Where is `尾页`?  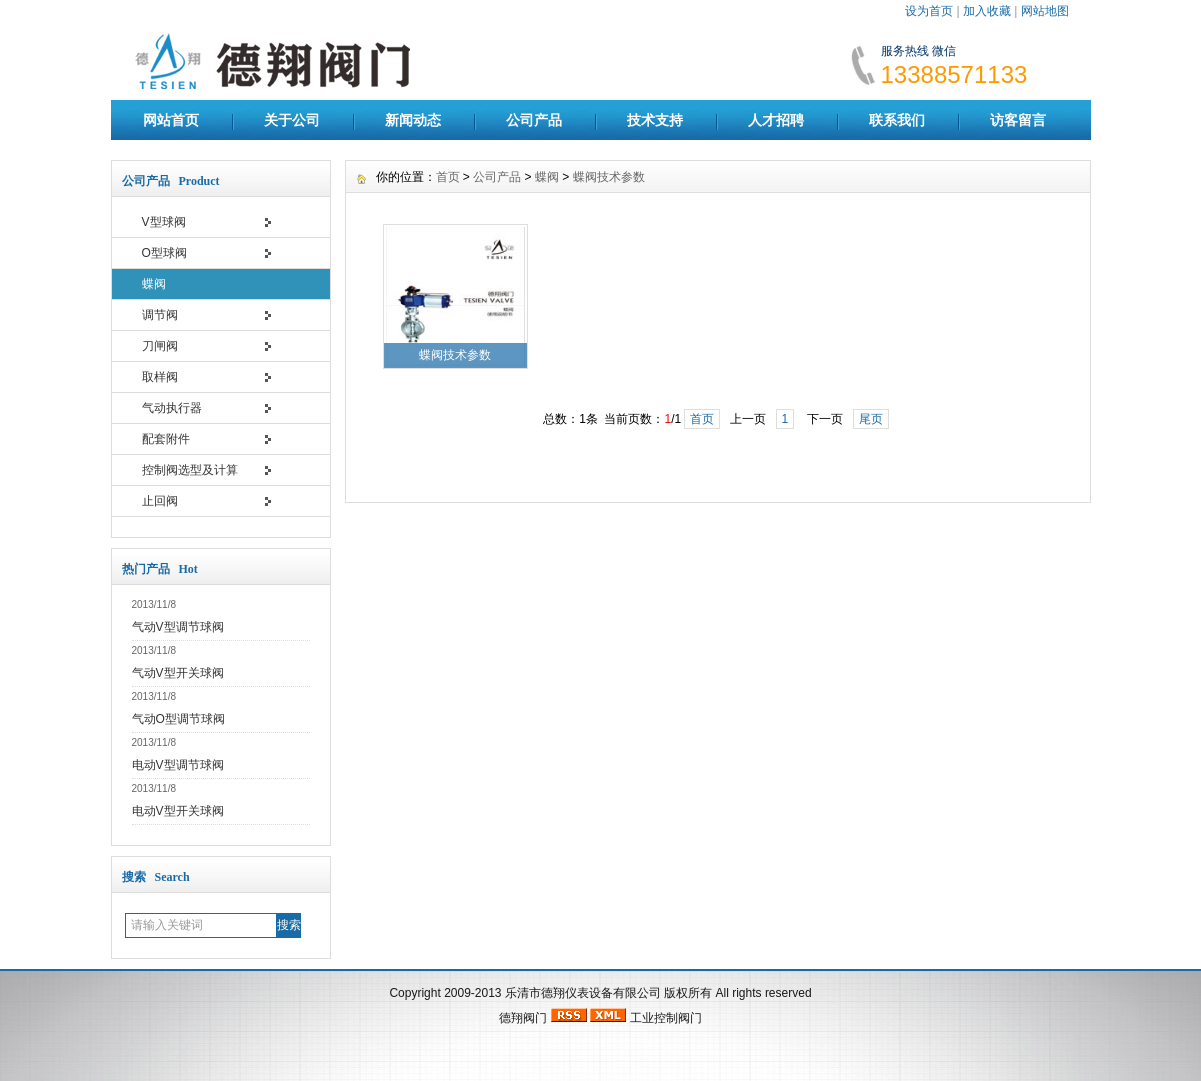 尾页 is located at coordinates (871, 419).